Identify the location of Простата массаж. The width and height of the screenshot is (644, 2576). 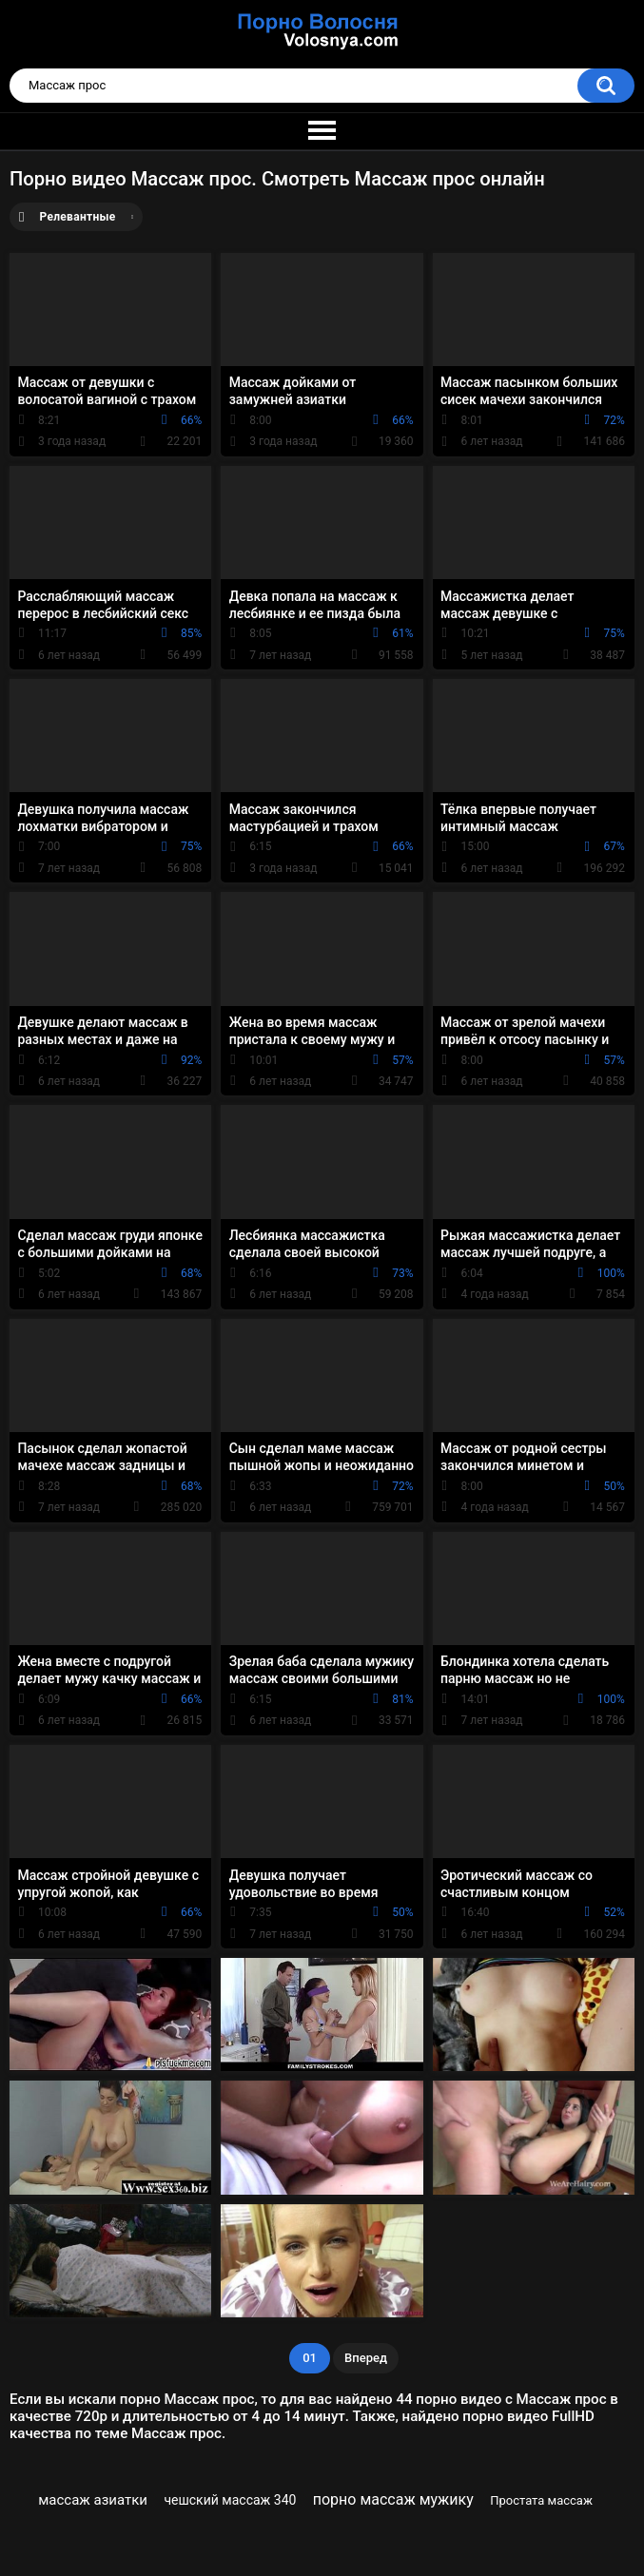
(541, 2500).